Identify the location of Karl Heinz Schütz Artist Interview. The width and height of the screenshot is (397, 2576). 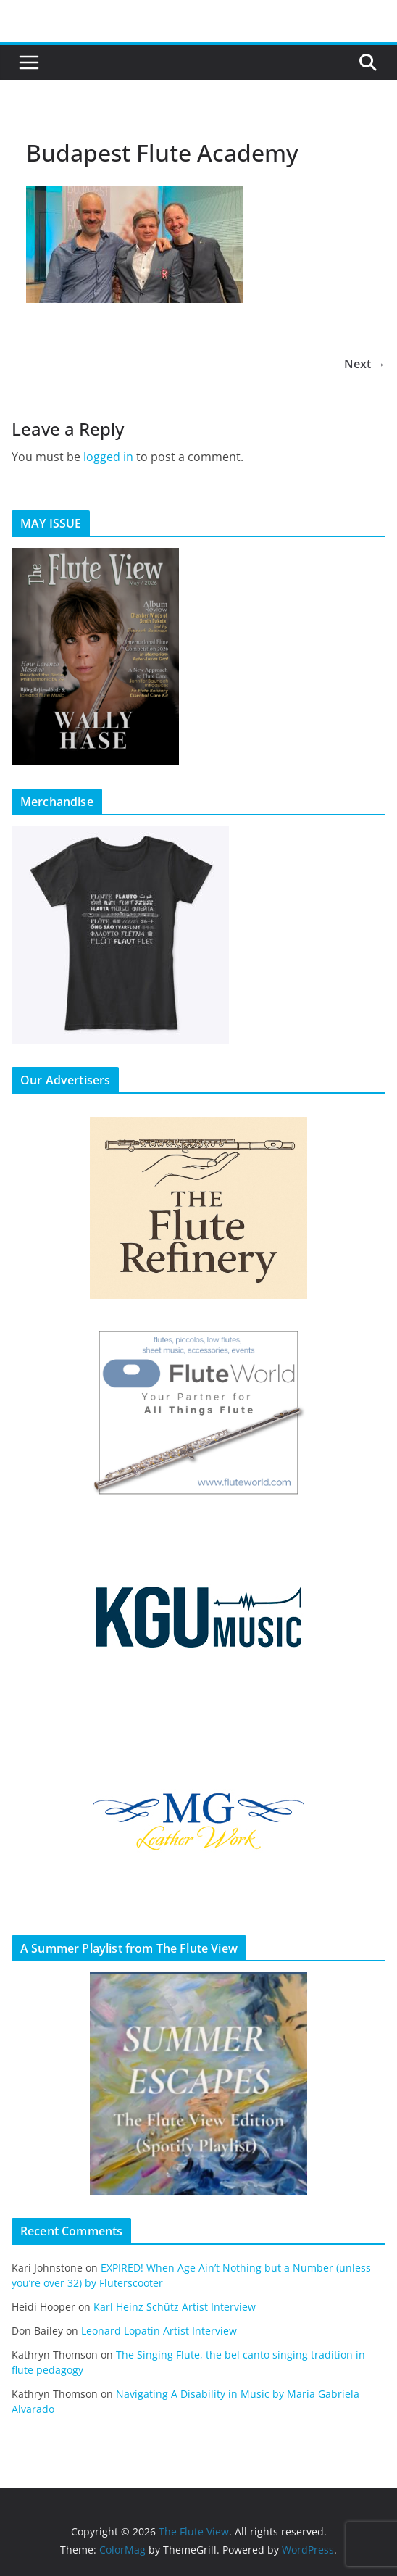
(174, 2307).